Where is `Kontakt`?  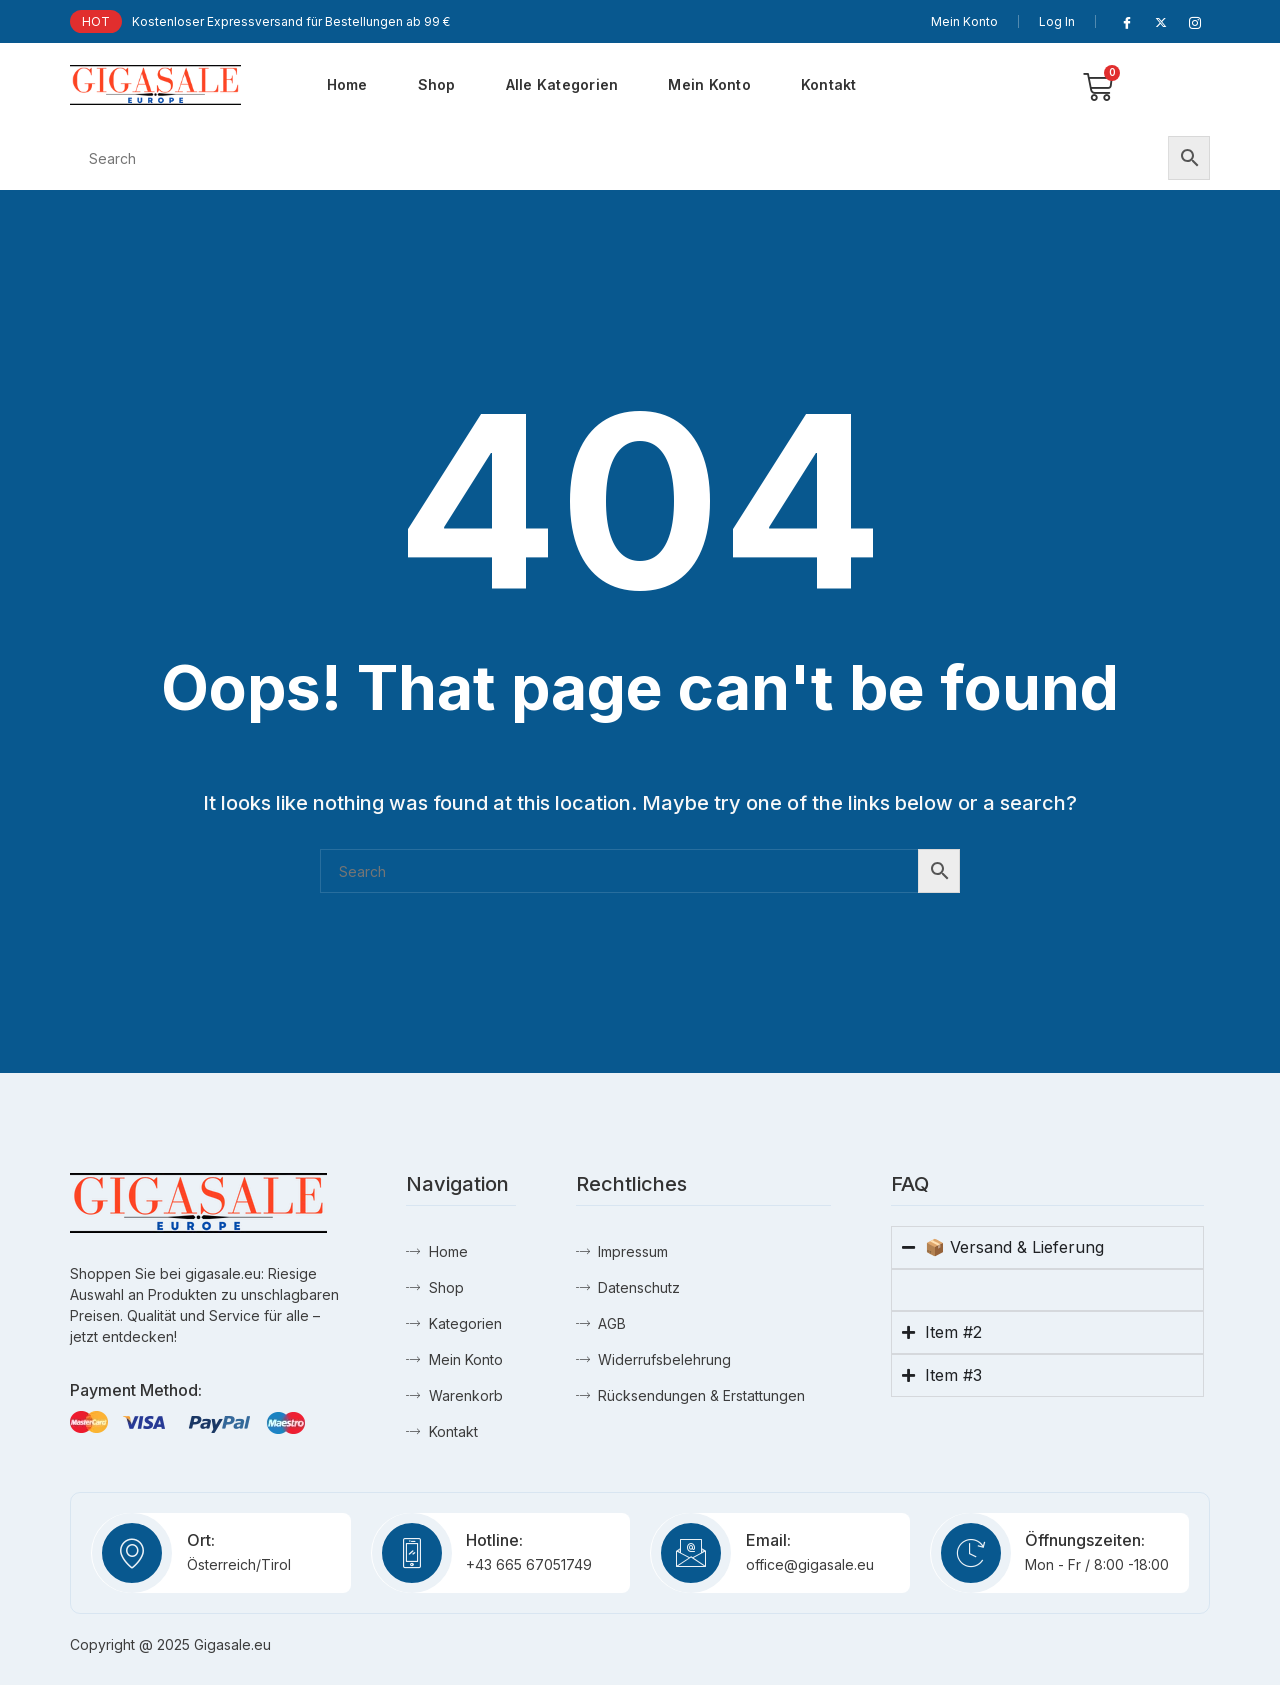 Kontakt is located at coordinates (829, 84).